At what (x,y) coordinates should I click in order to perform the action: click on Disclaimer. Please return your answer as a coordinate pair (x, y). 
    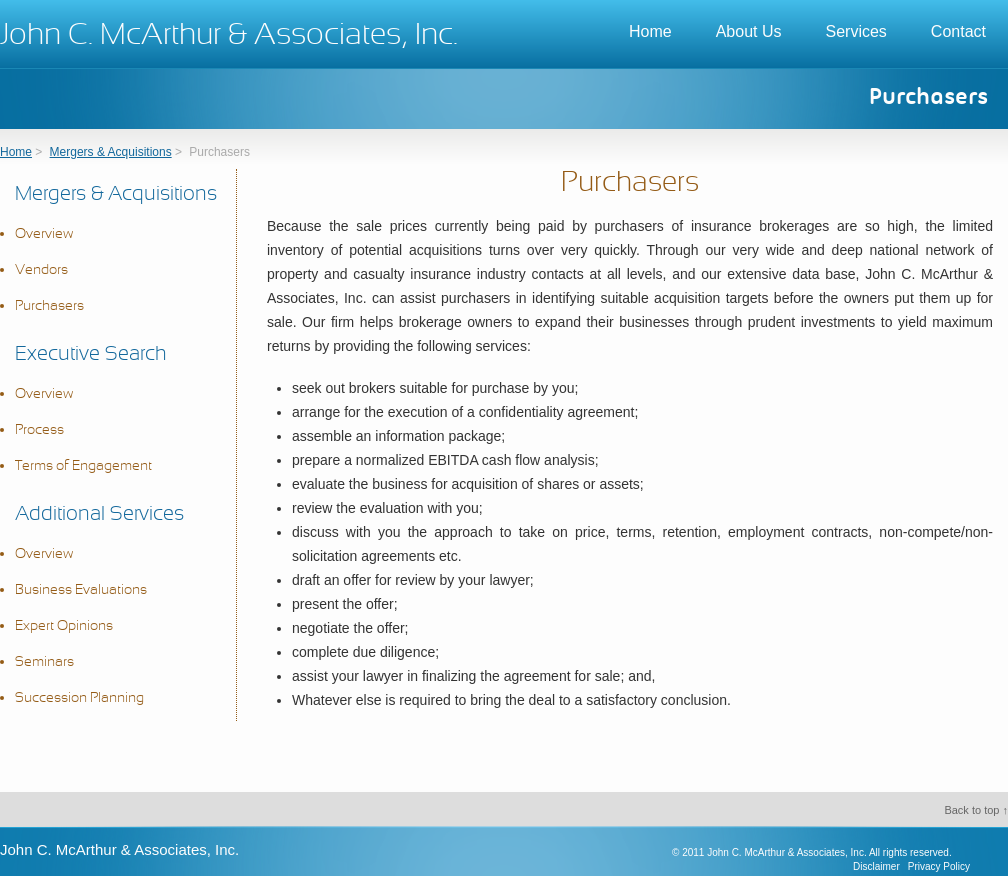
    Looking at the image, I should click on (876, 866).